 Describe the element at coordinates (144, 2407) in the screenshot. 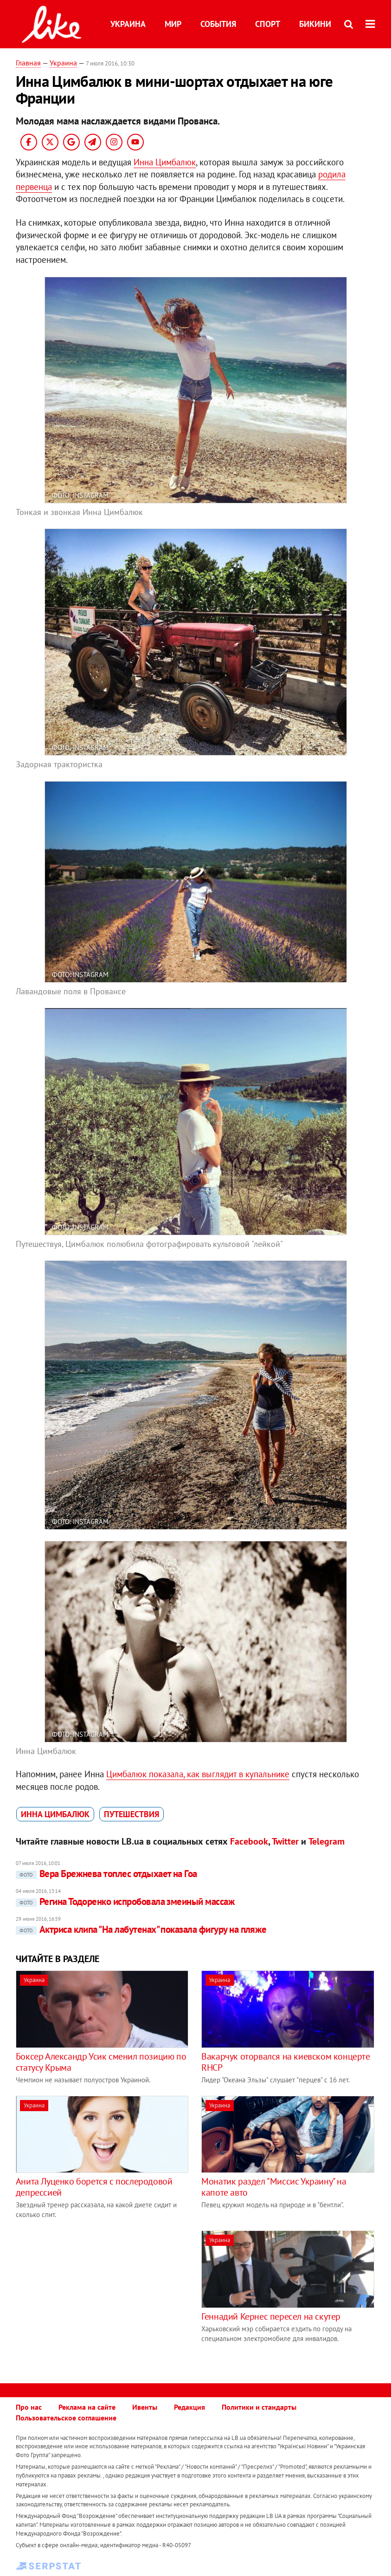

I see `Ивенты` at that location.